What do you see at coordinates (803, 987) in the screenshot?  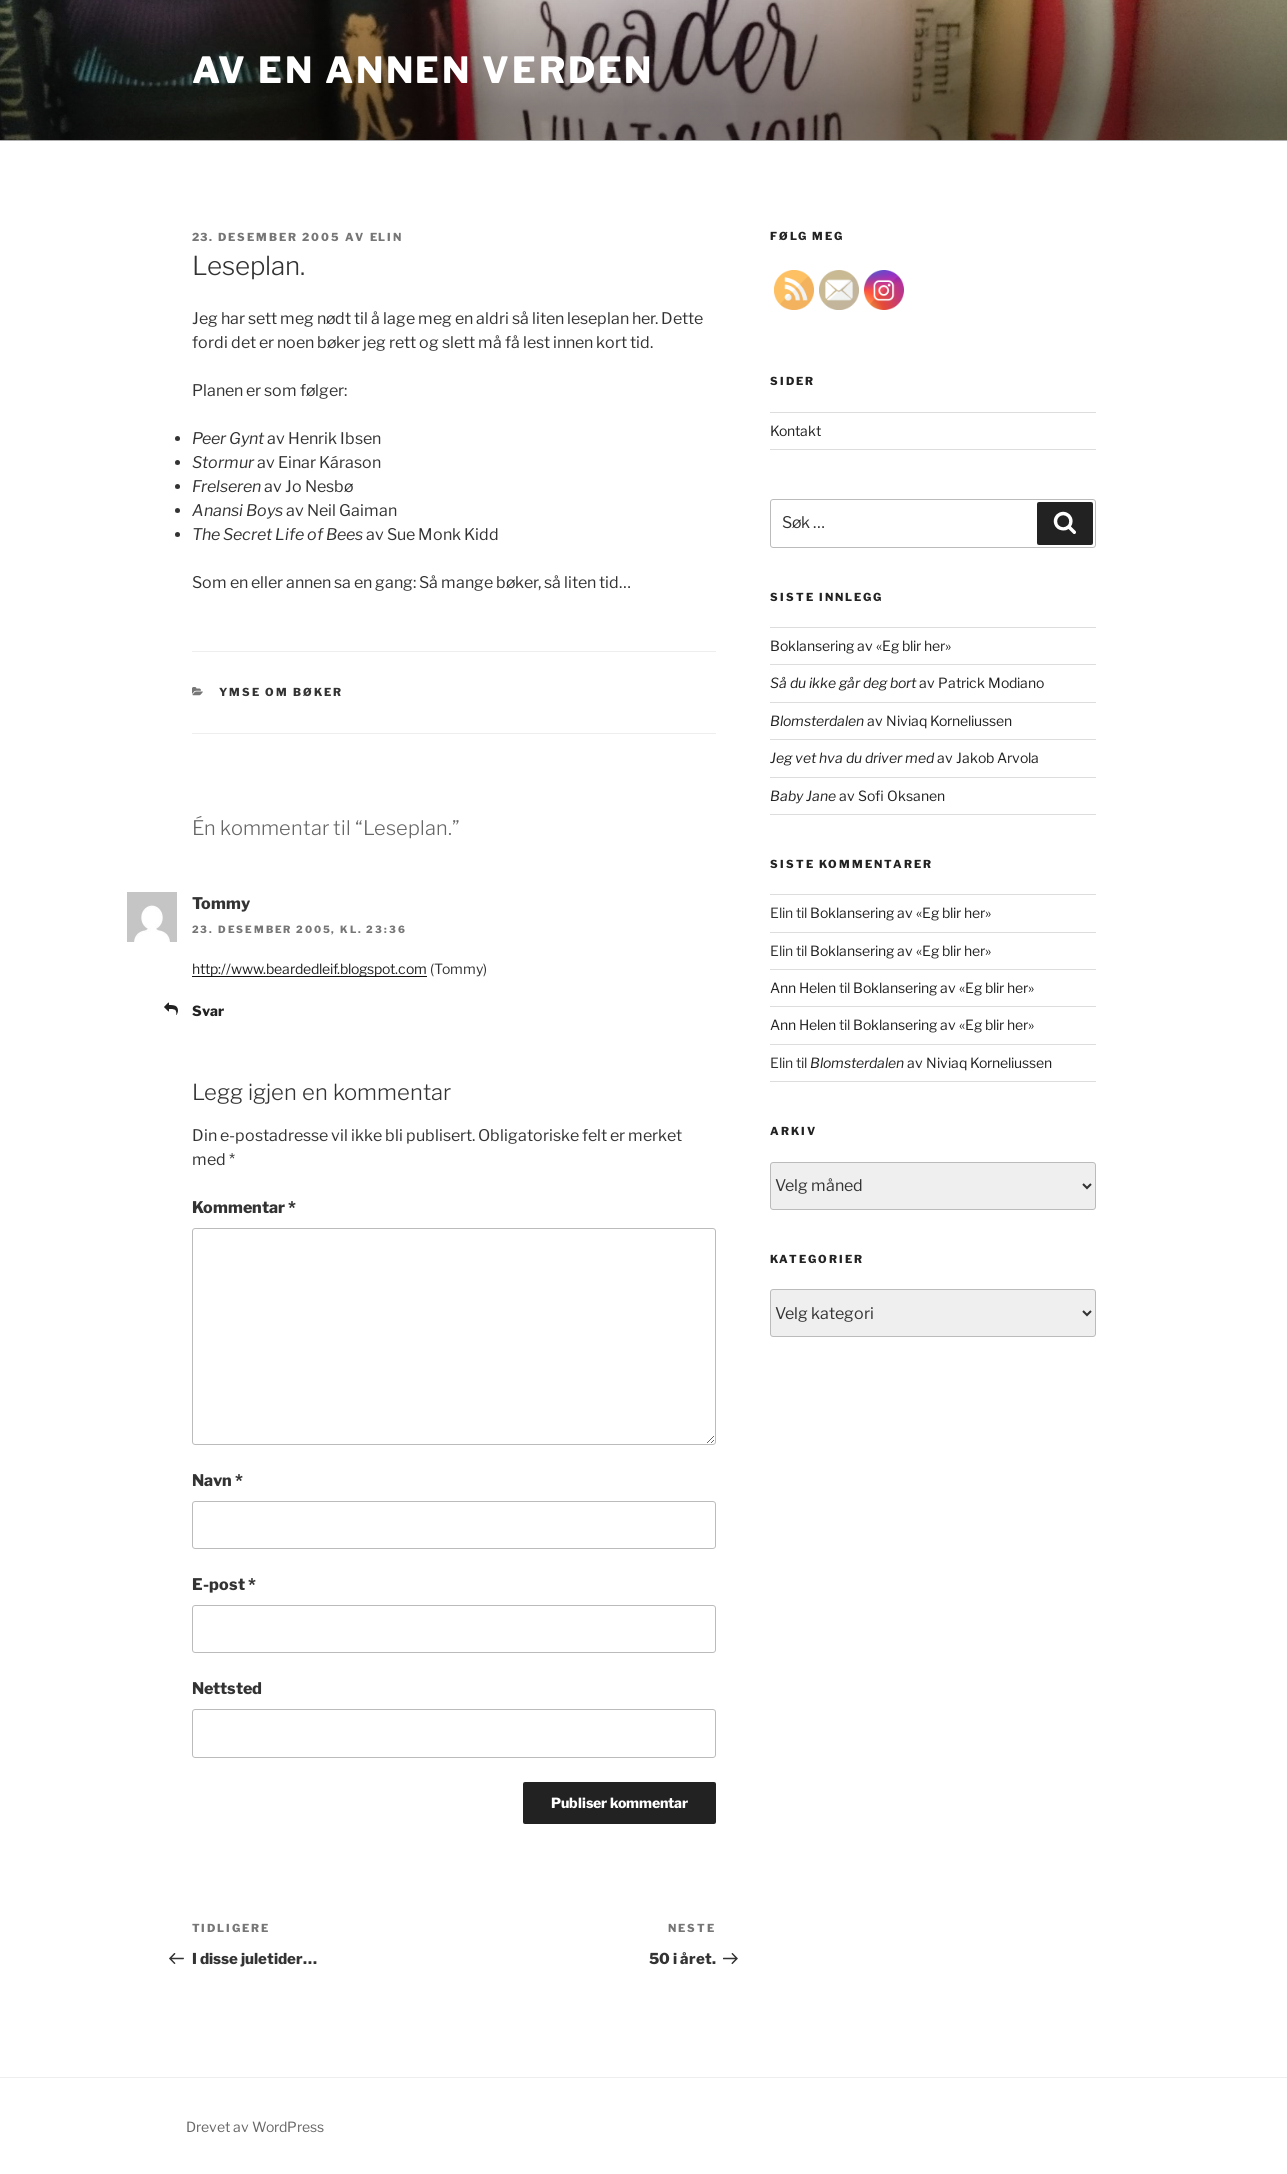 I see `Ann Helen` at bounding box center [803, 987].